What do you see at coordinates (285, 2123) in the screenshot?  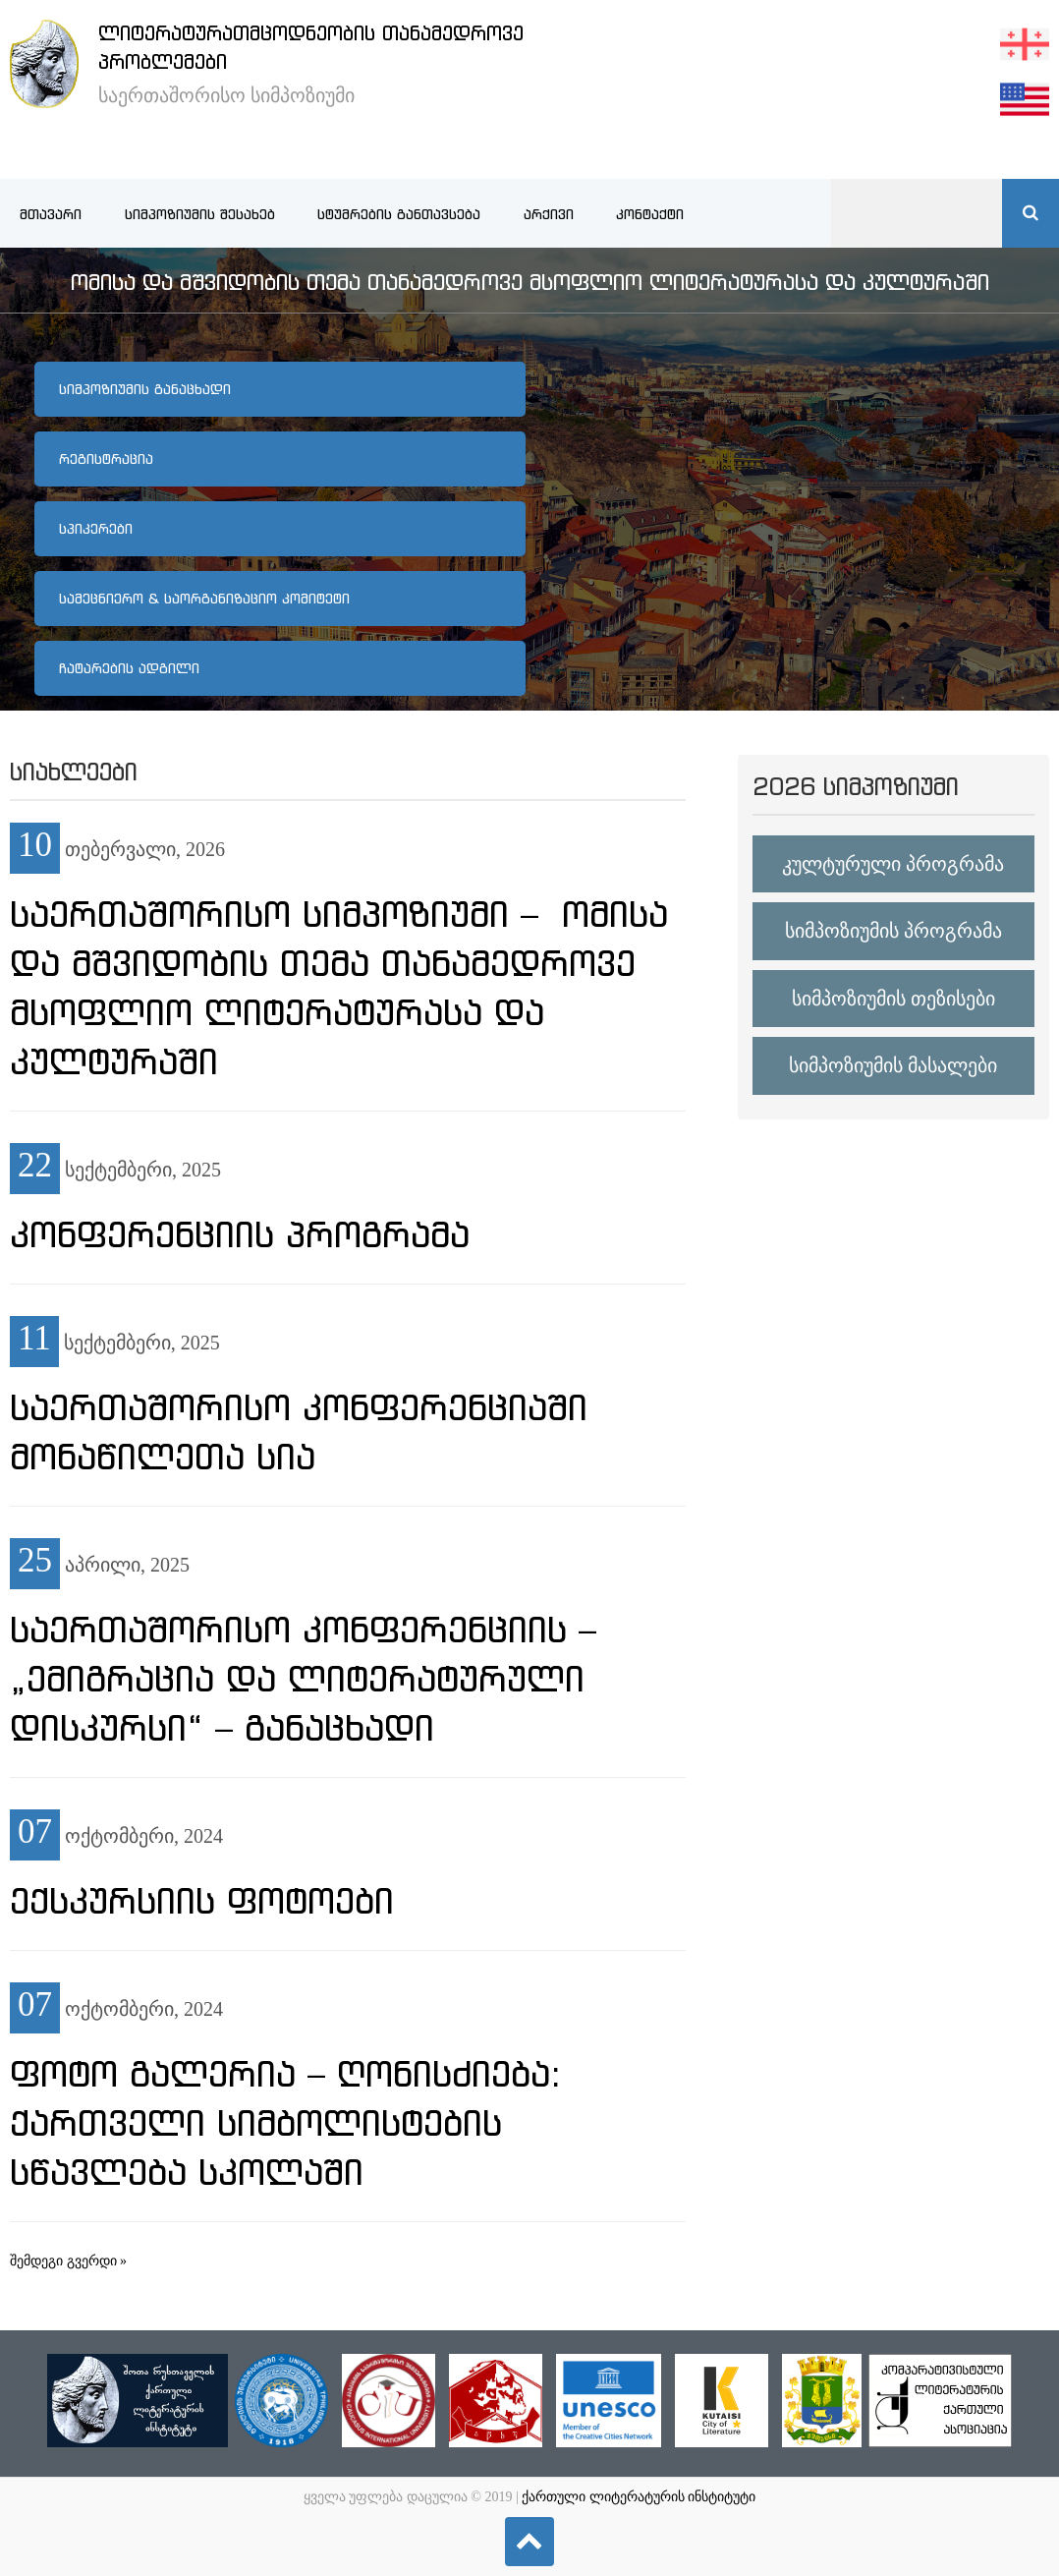 I see `ფოტო გალერია – ღონისძიება: ქართველი სიმბოლისტების სწავლება სკოლაში` at bounding box center [285, 2123].